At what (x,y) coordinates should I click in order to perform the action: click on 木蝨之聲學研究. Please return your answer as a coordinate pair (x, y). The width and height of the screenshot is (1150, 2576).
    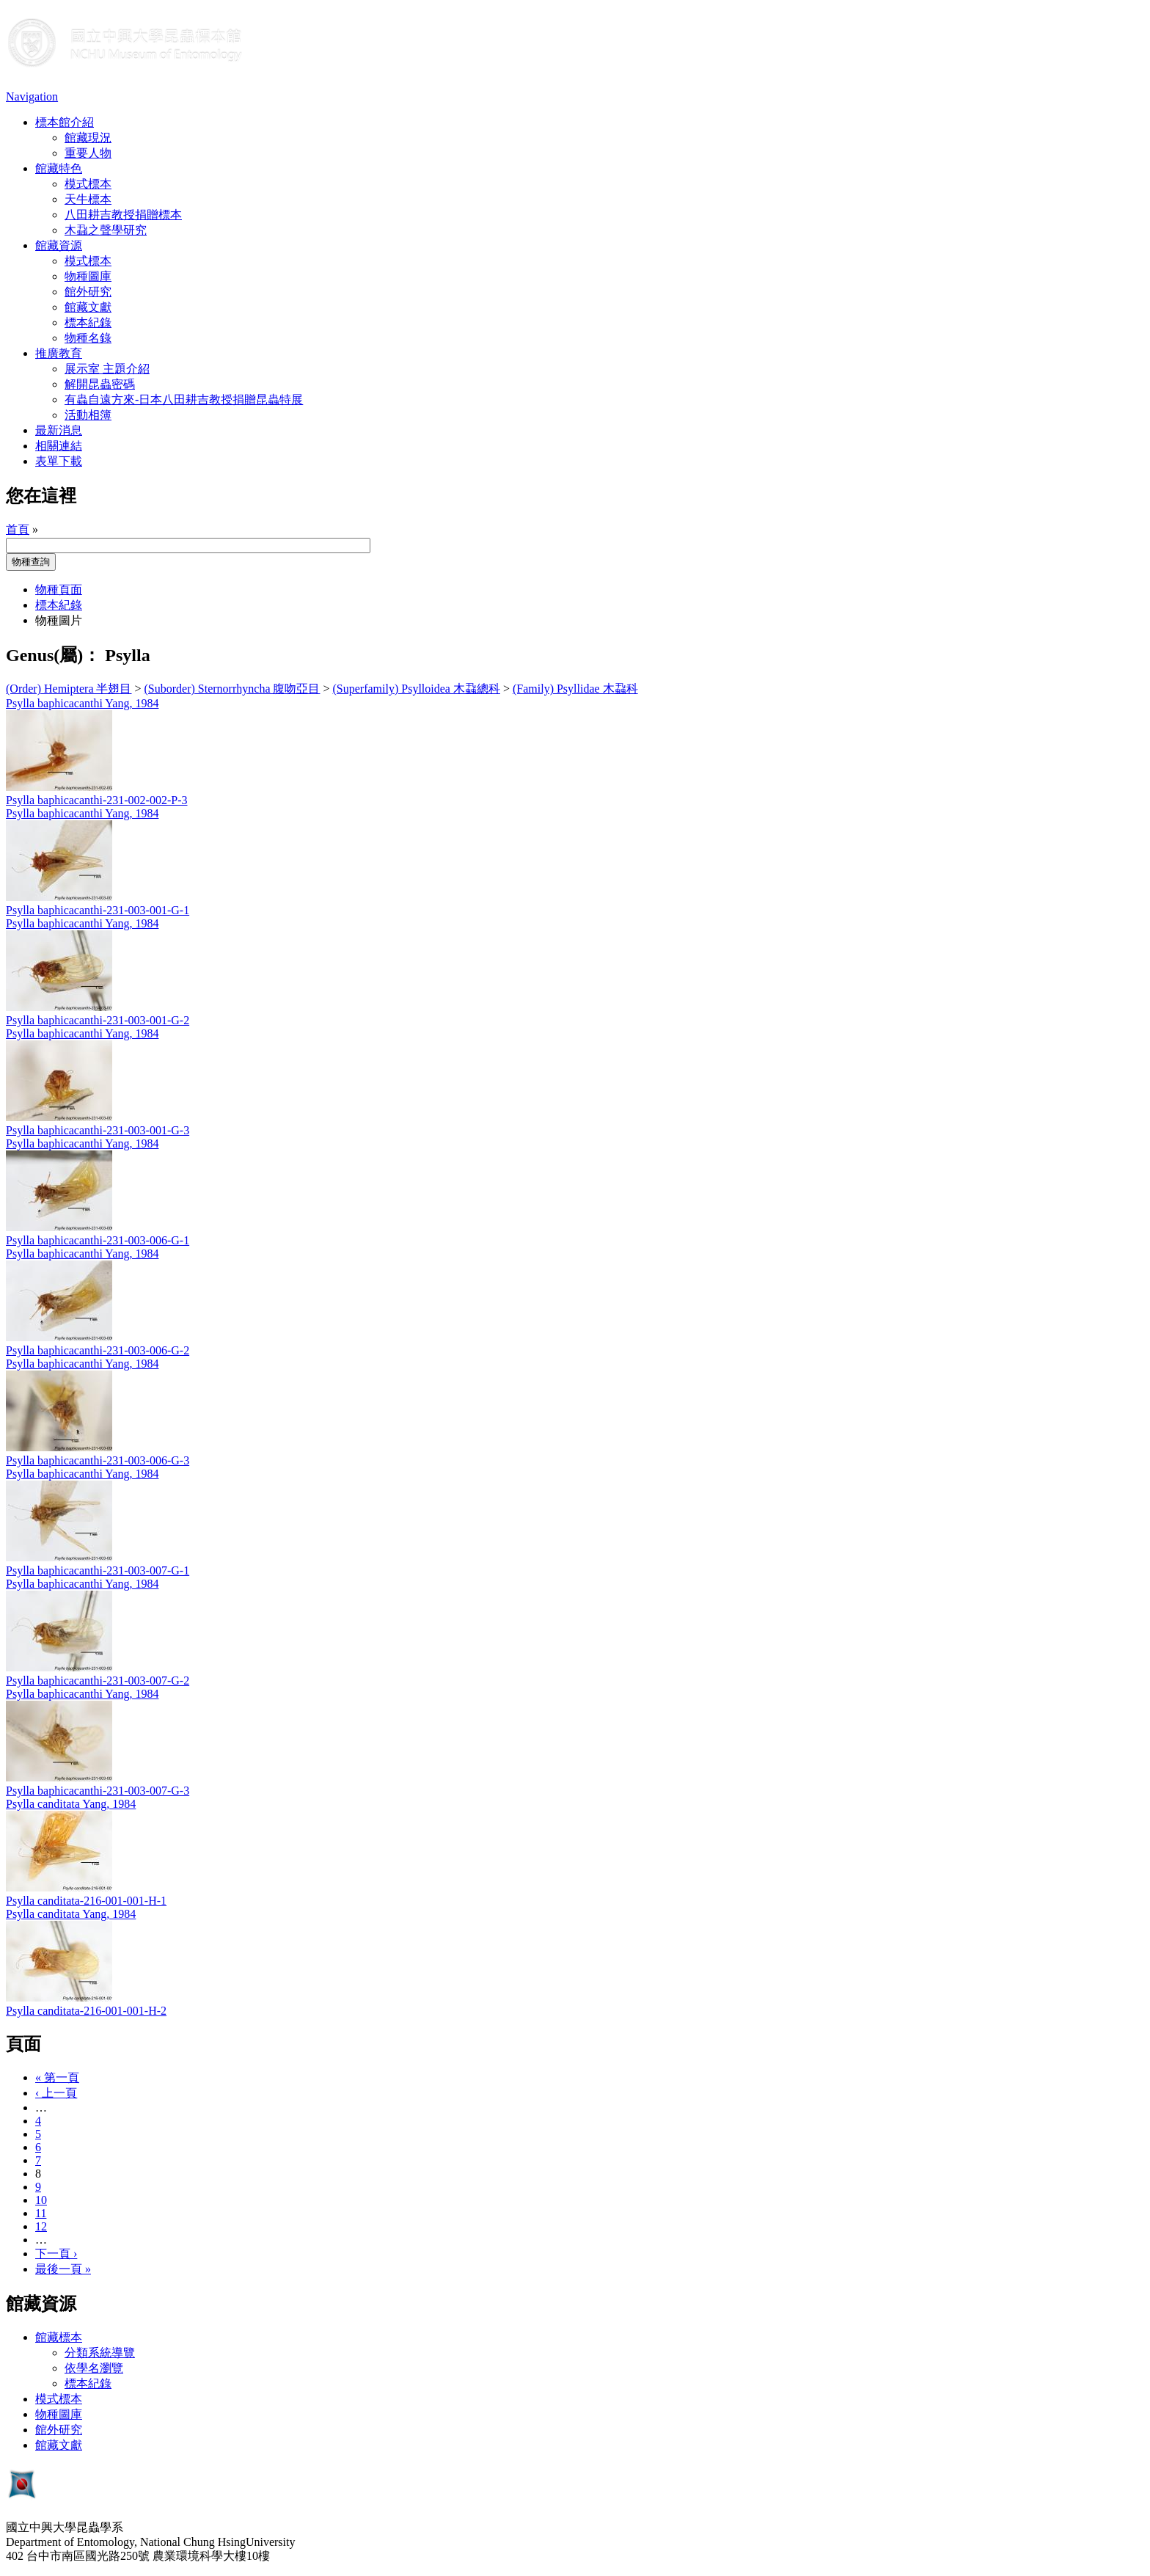
    Looking at the image, I should click on (106, 230).